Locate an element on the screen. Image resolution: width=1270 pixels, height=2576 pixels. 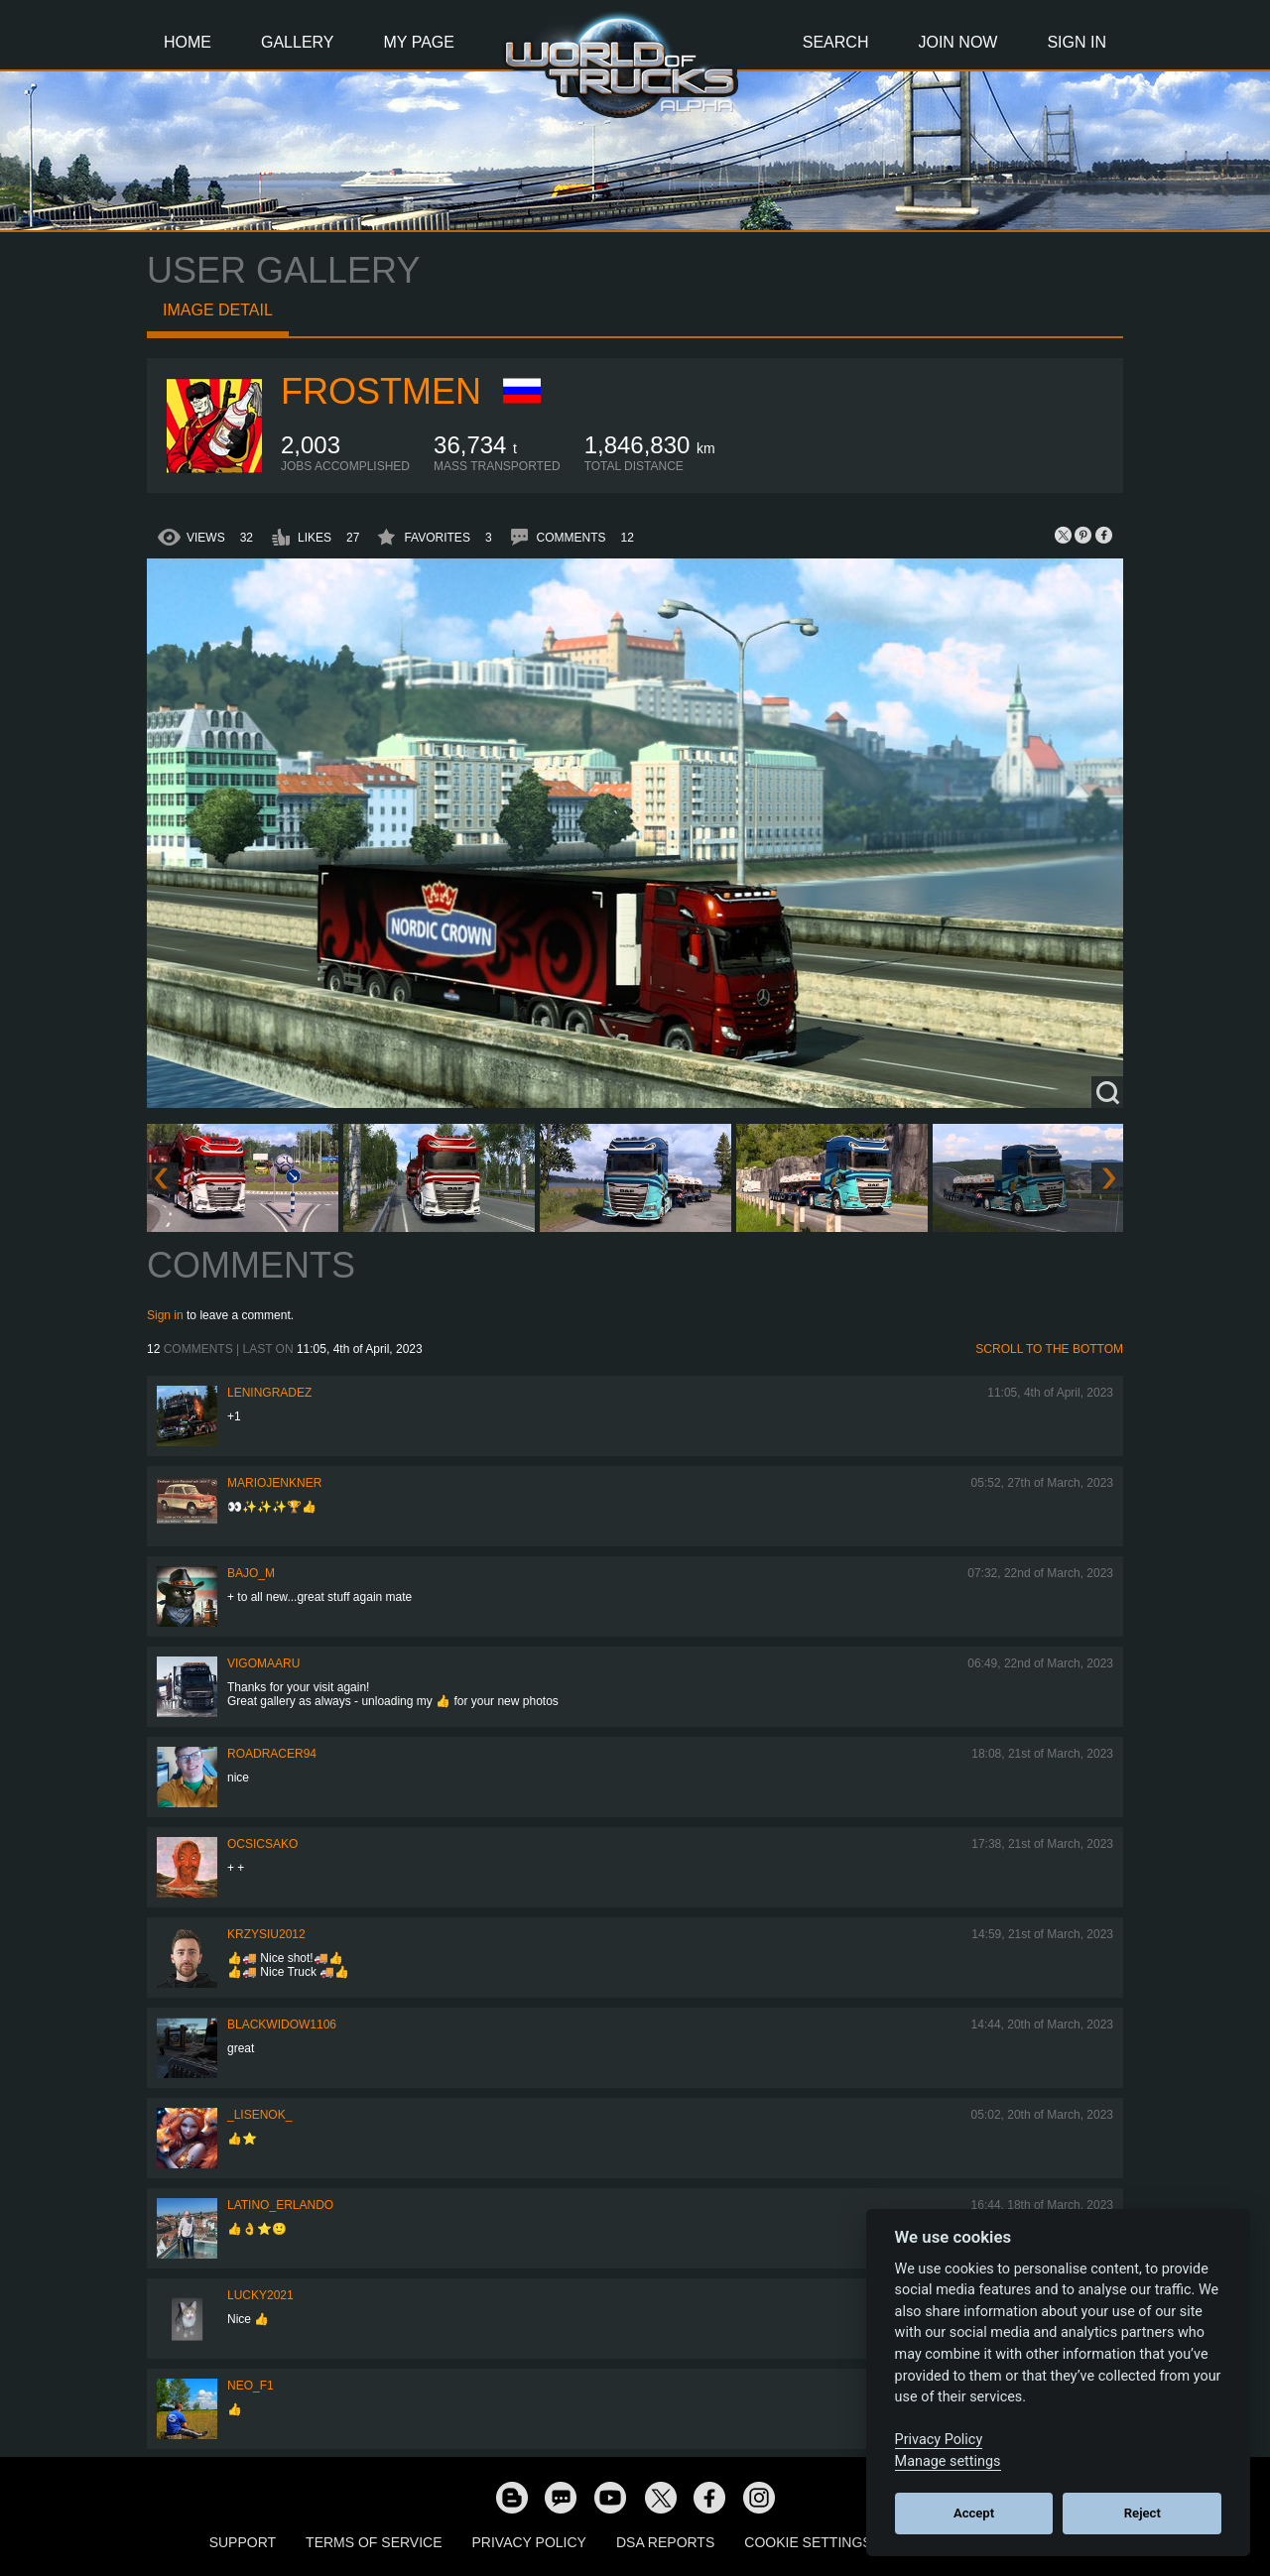
Accept is located at coordinates (973, 2513).